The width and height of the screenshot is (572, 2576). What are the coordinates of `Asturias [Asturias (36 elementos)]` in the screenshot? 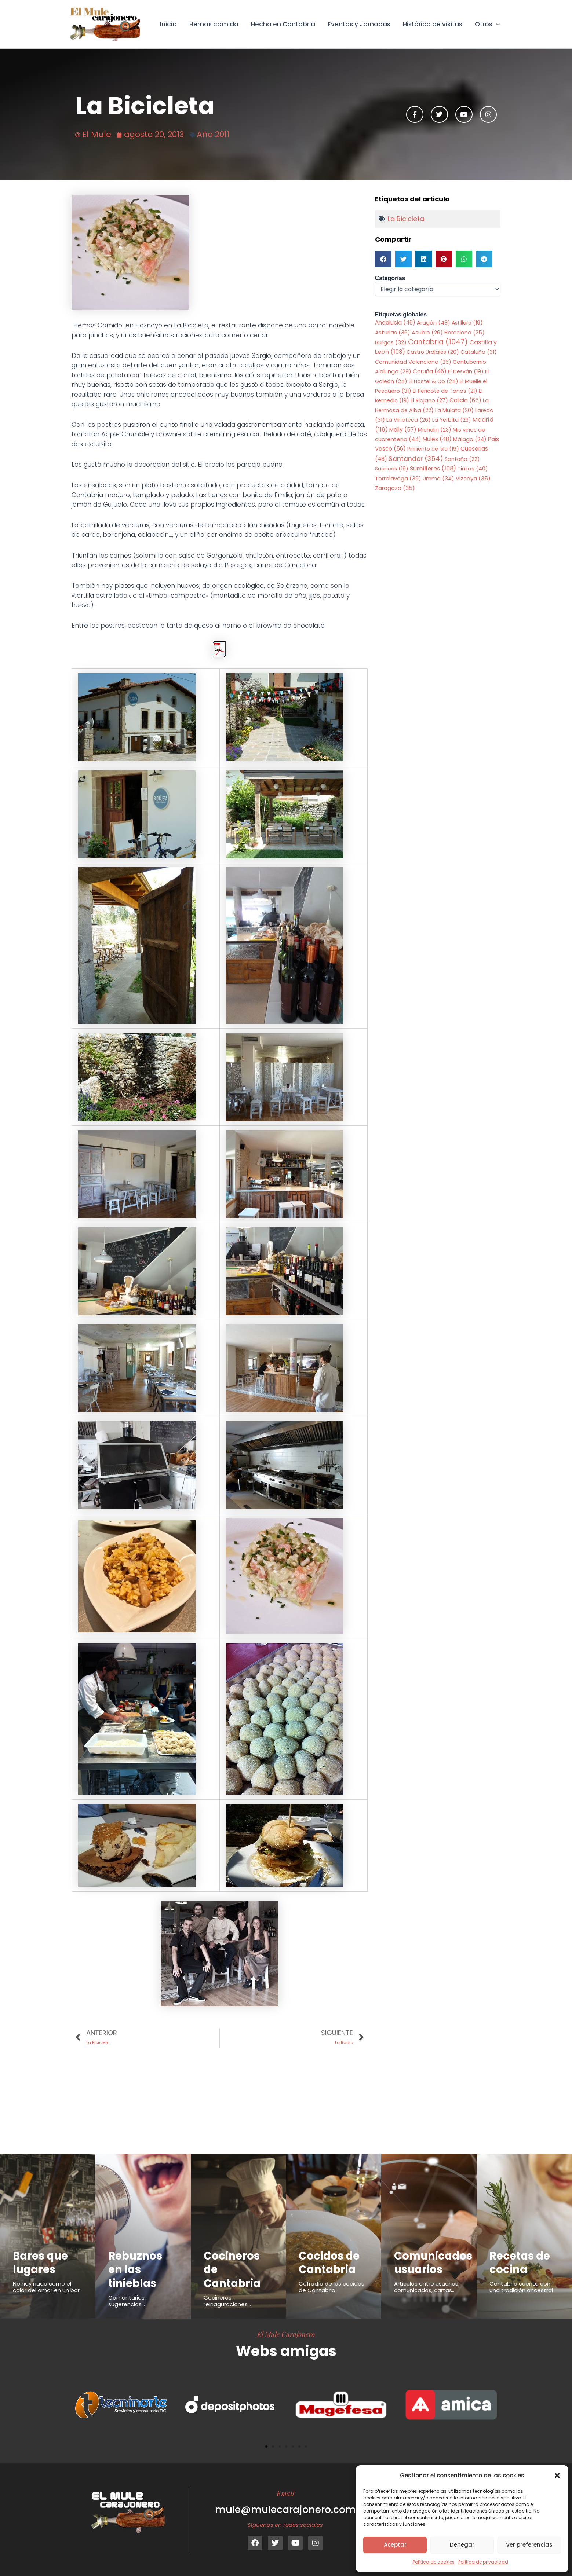 It's located at (392, 332).